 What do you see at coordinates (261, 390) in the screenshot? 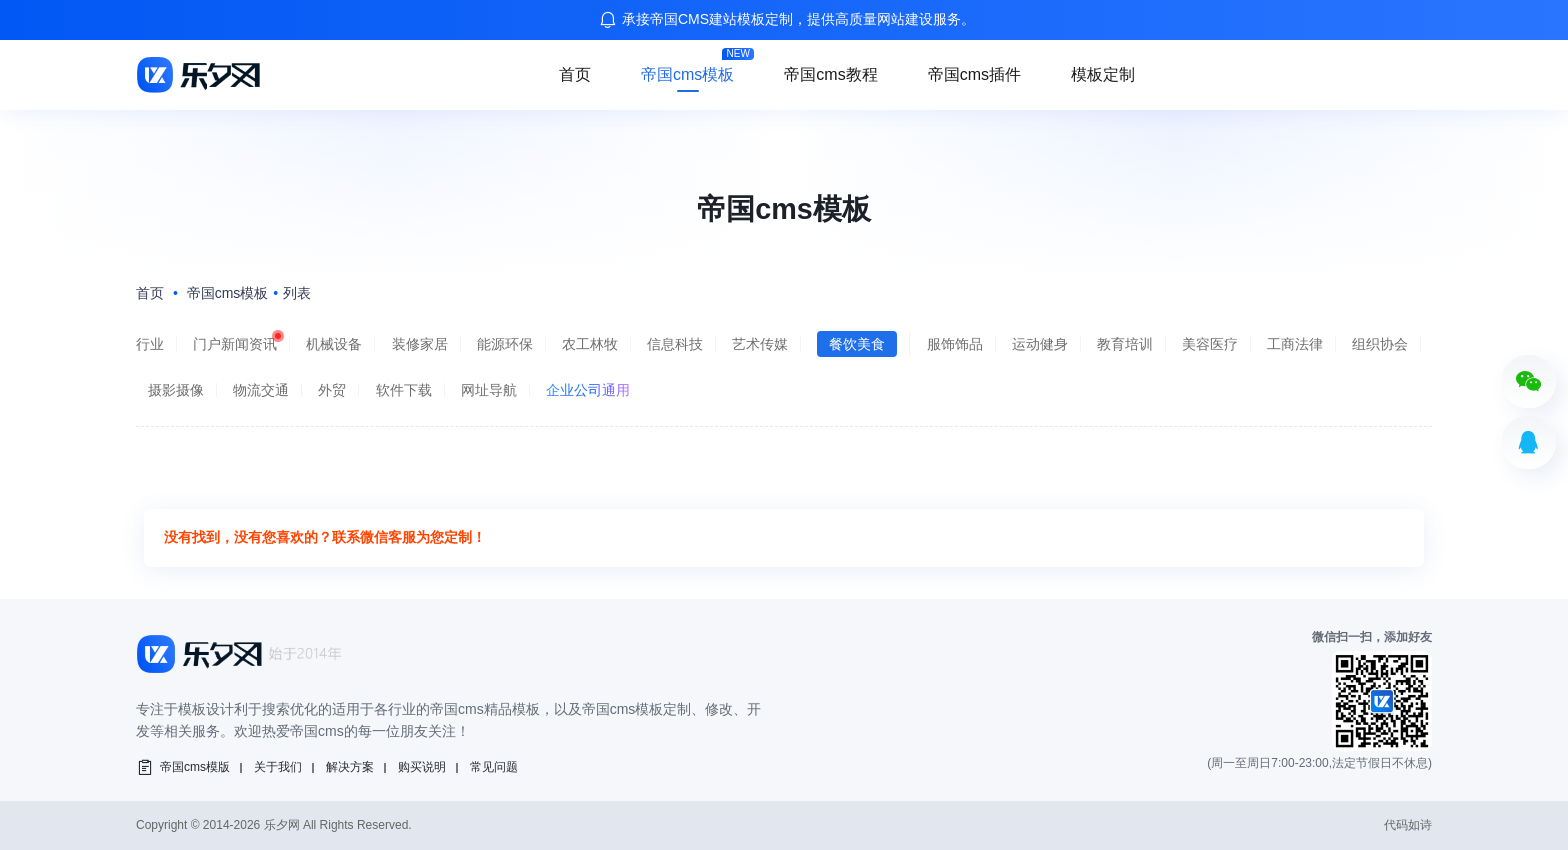
I see `物流交通` at bounding box center [261, 390].